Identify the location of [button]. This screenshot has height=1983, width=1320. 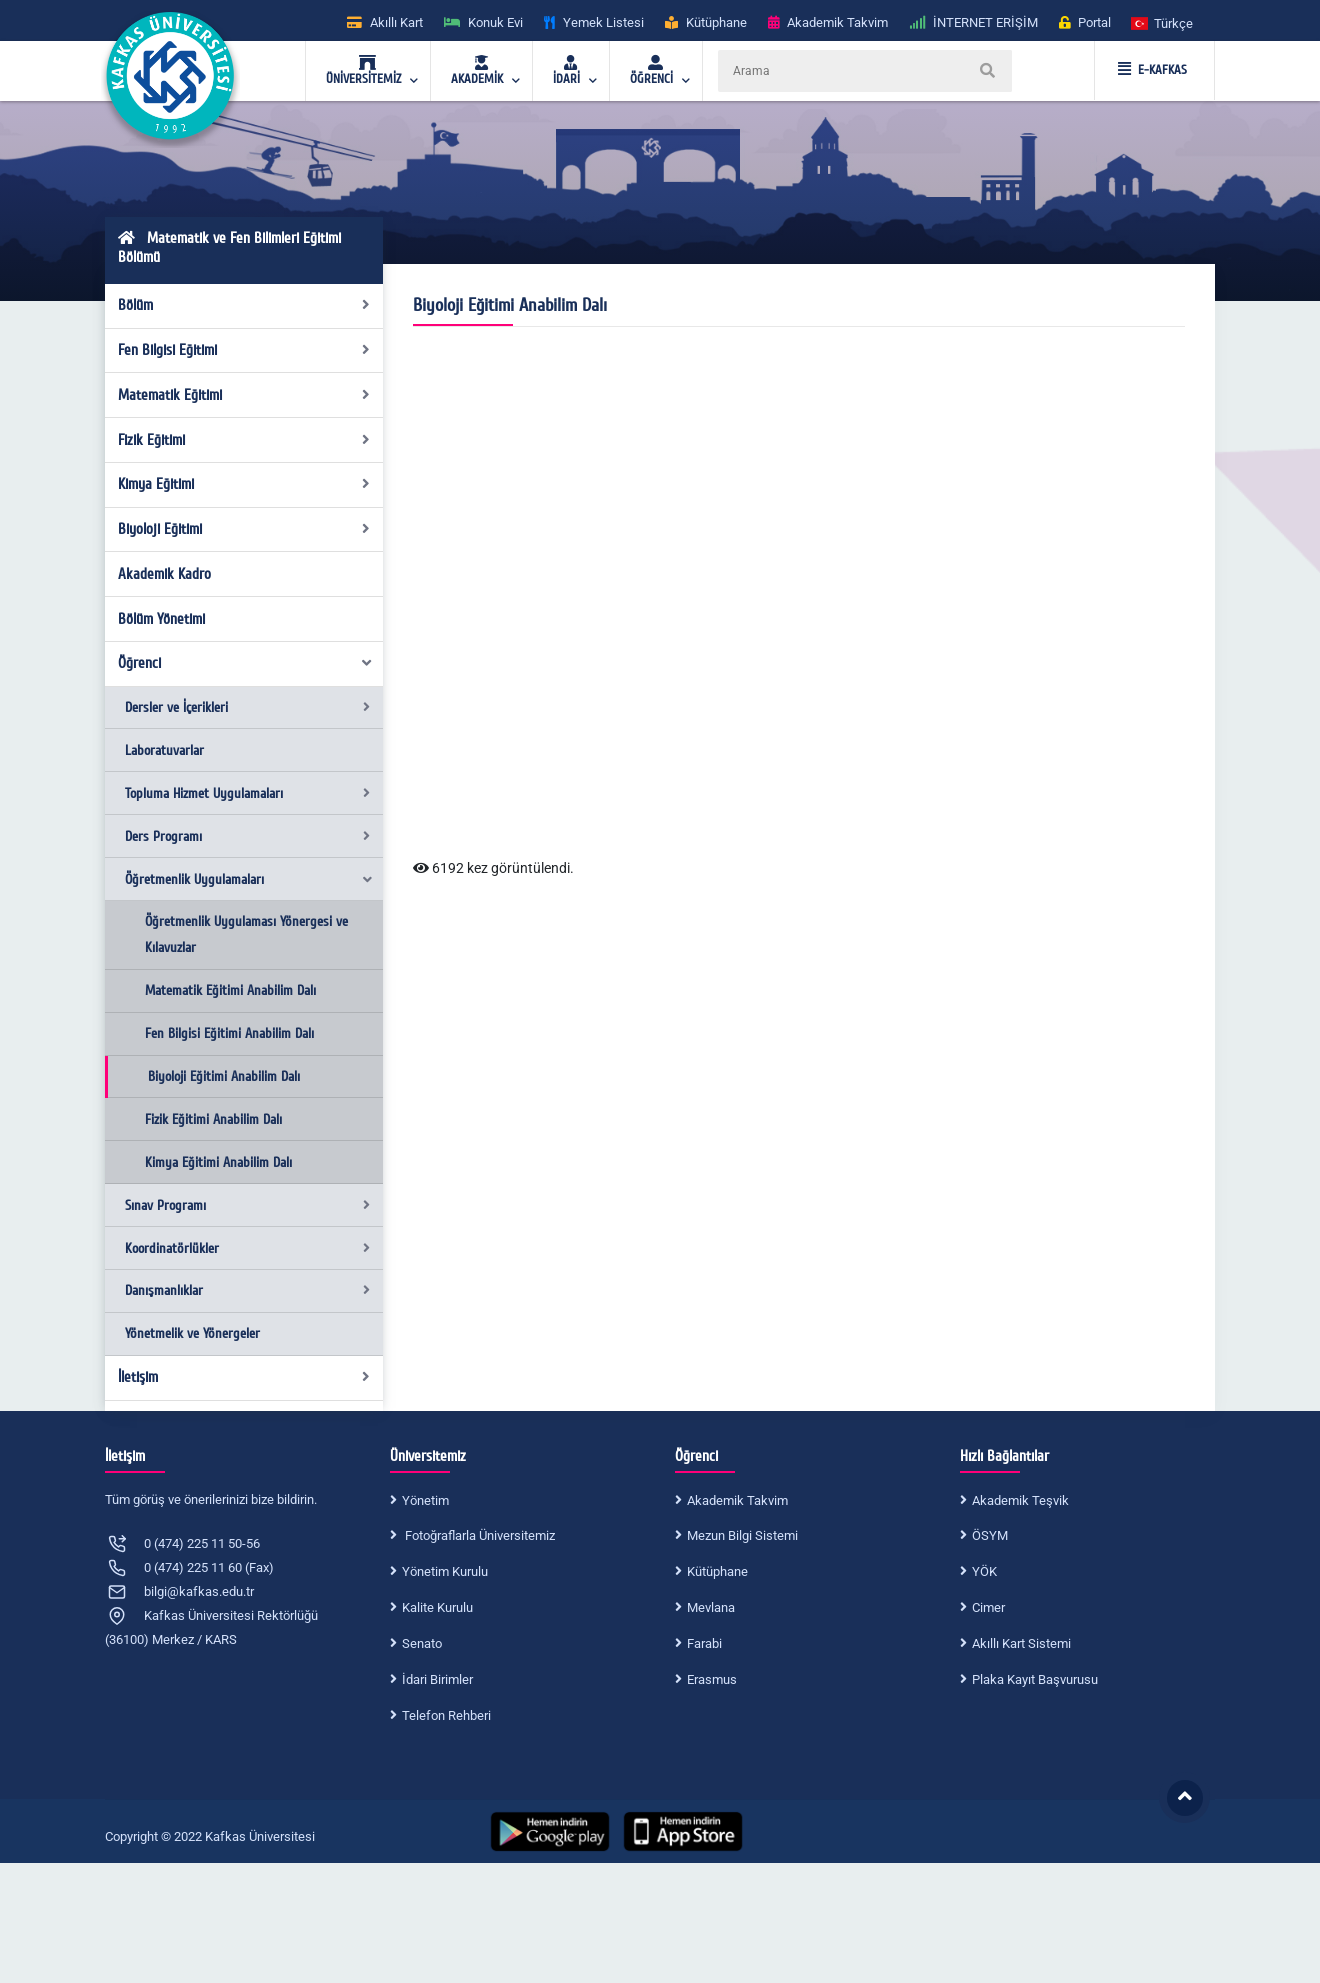
(1163, 22).